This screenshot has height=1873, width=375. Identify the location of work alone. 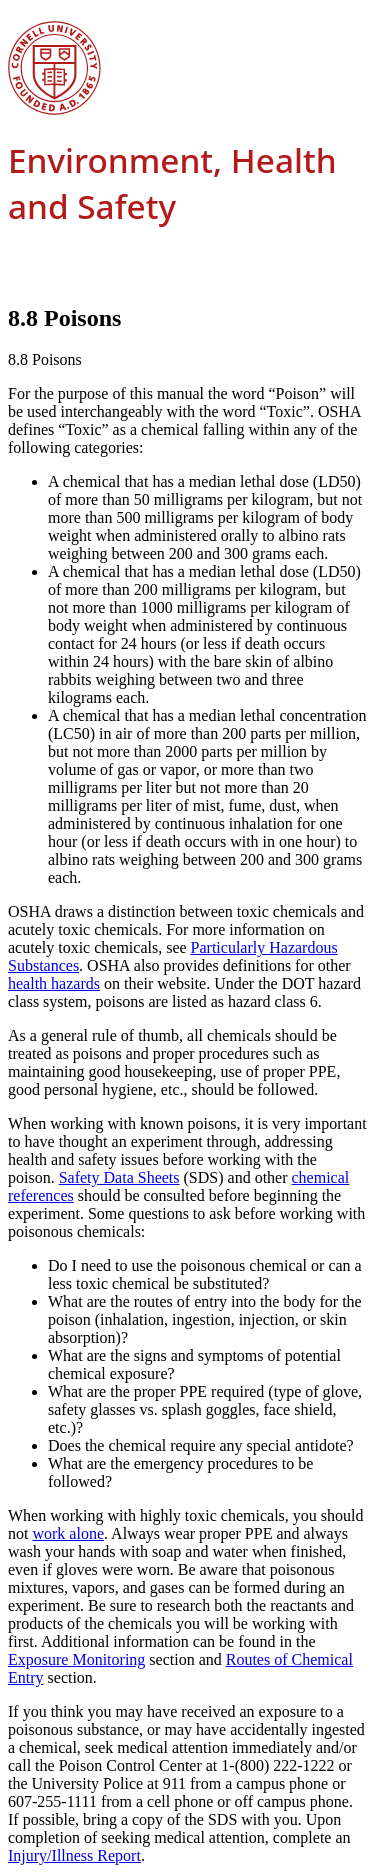
(68, 1533).